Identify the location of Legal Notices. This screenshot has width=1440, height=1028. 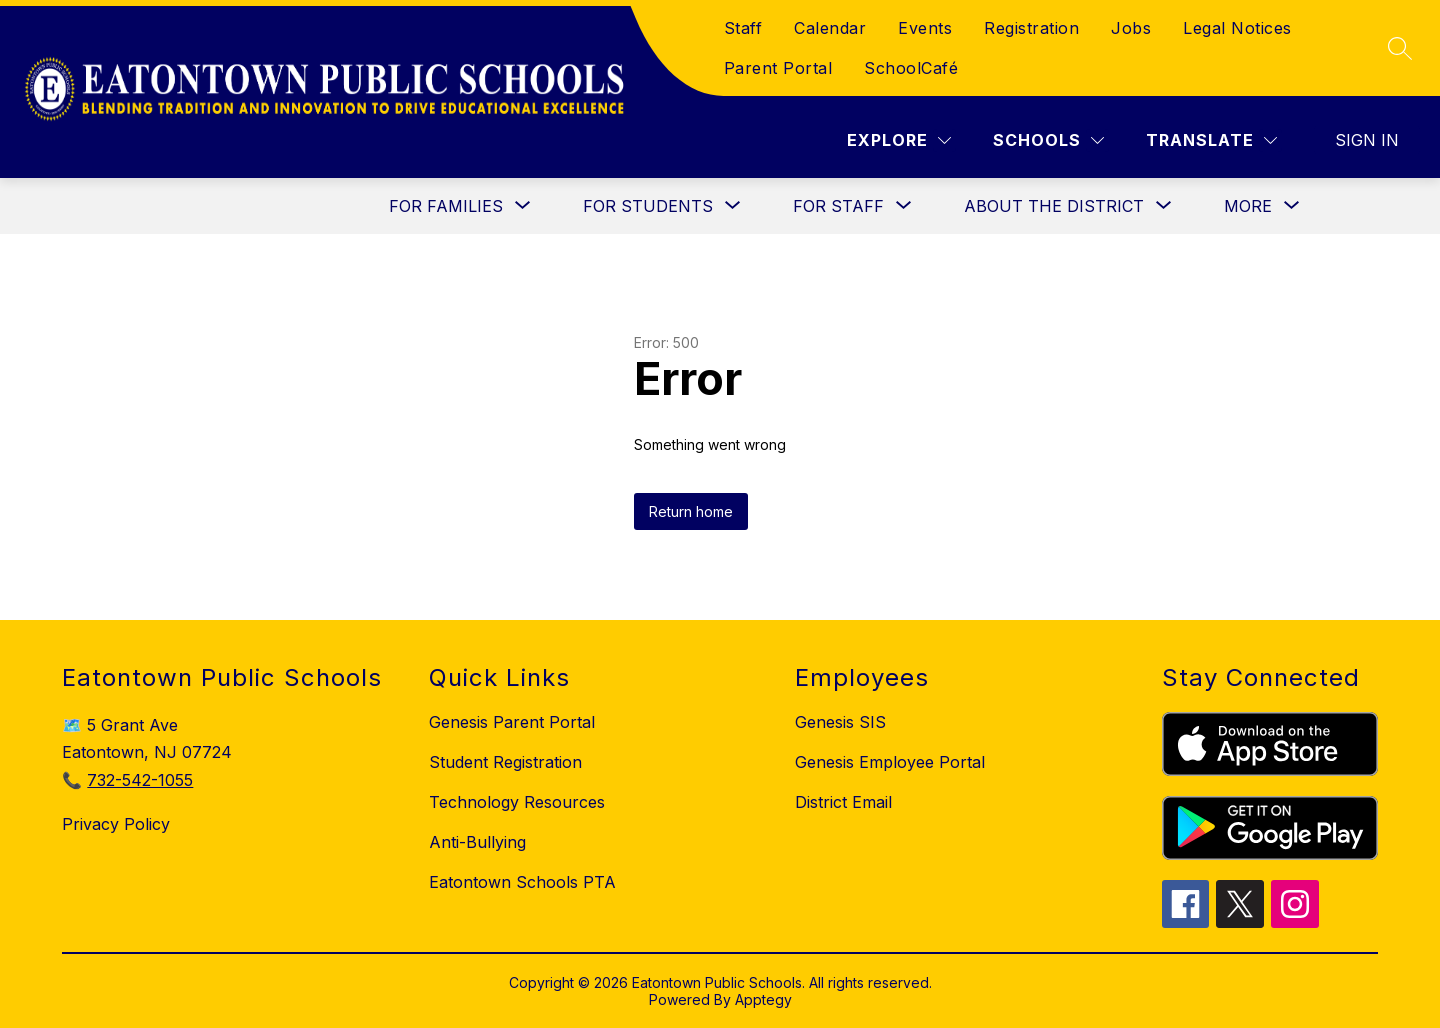
(1237, 28).